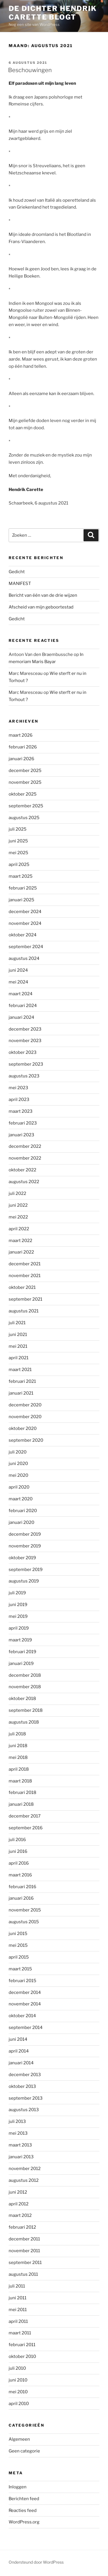  I want to click on augustus 2012, so click(24, 2180).